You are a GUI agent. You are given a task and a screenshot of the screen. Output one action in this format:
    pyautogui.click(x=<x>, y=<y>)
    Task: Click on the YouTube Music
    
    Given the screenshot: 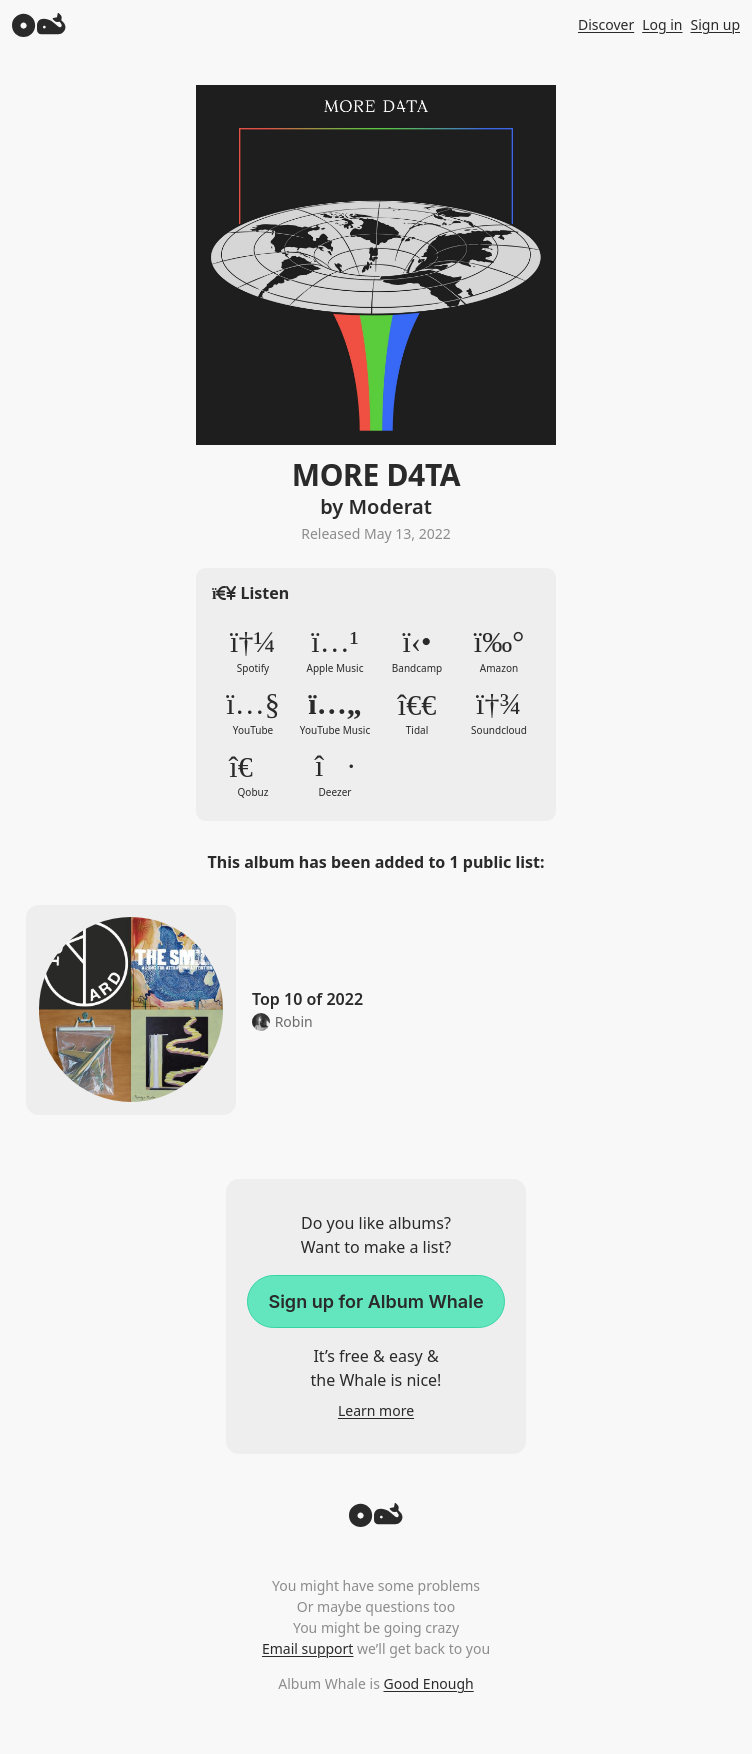 What is the action you would take?
    pyautogui.click(x=335, y=713)
    